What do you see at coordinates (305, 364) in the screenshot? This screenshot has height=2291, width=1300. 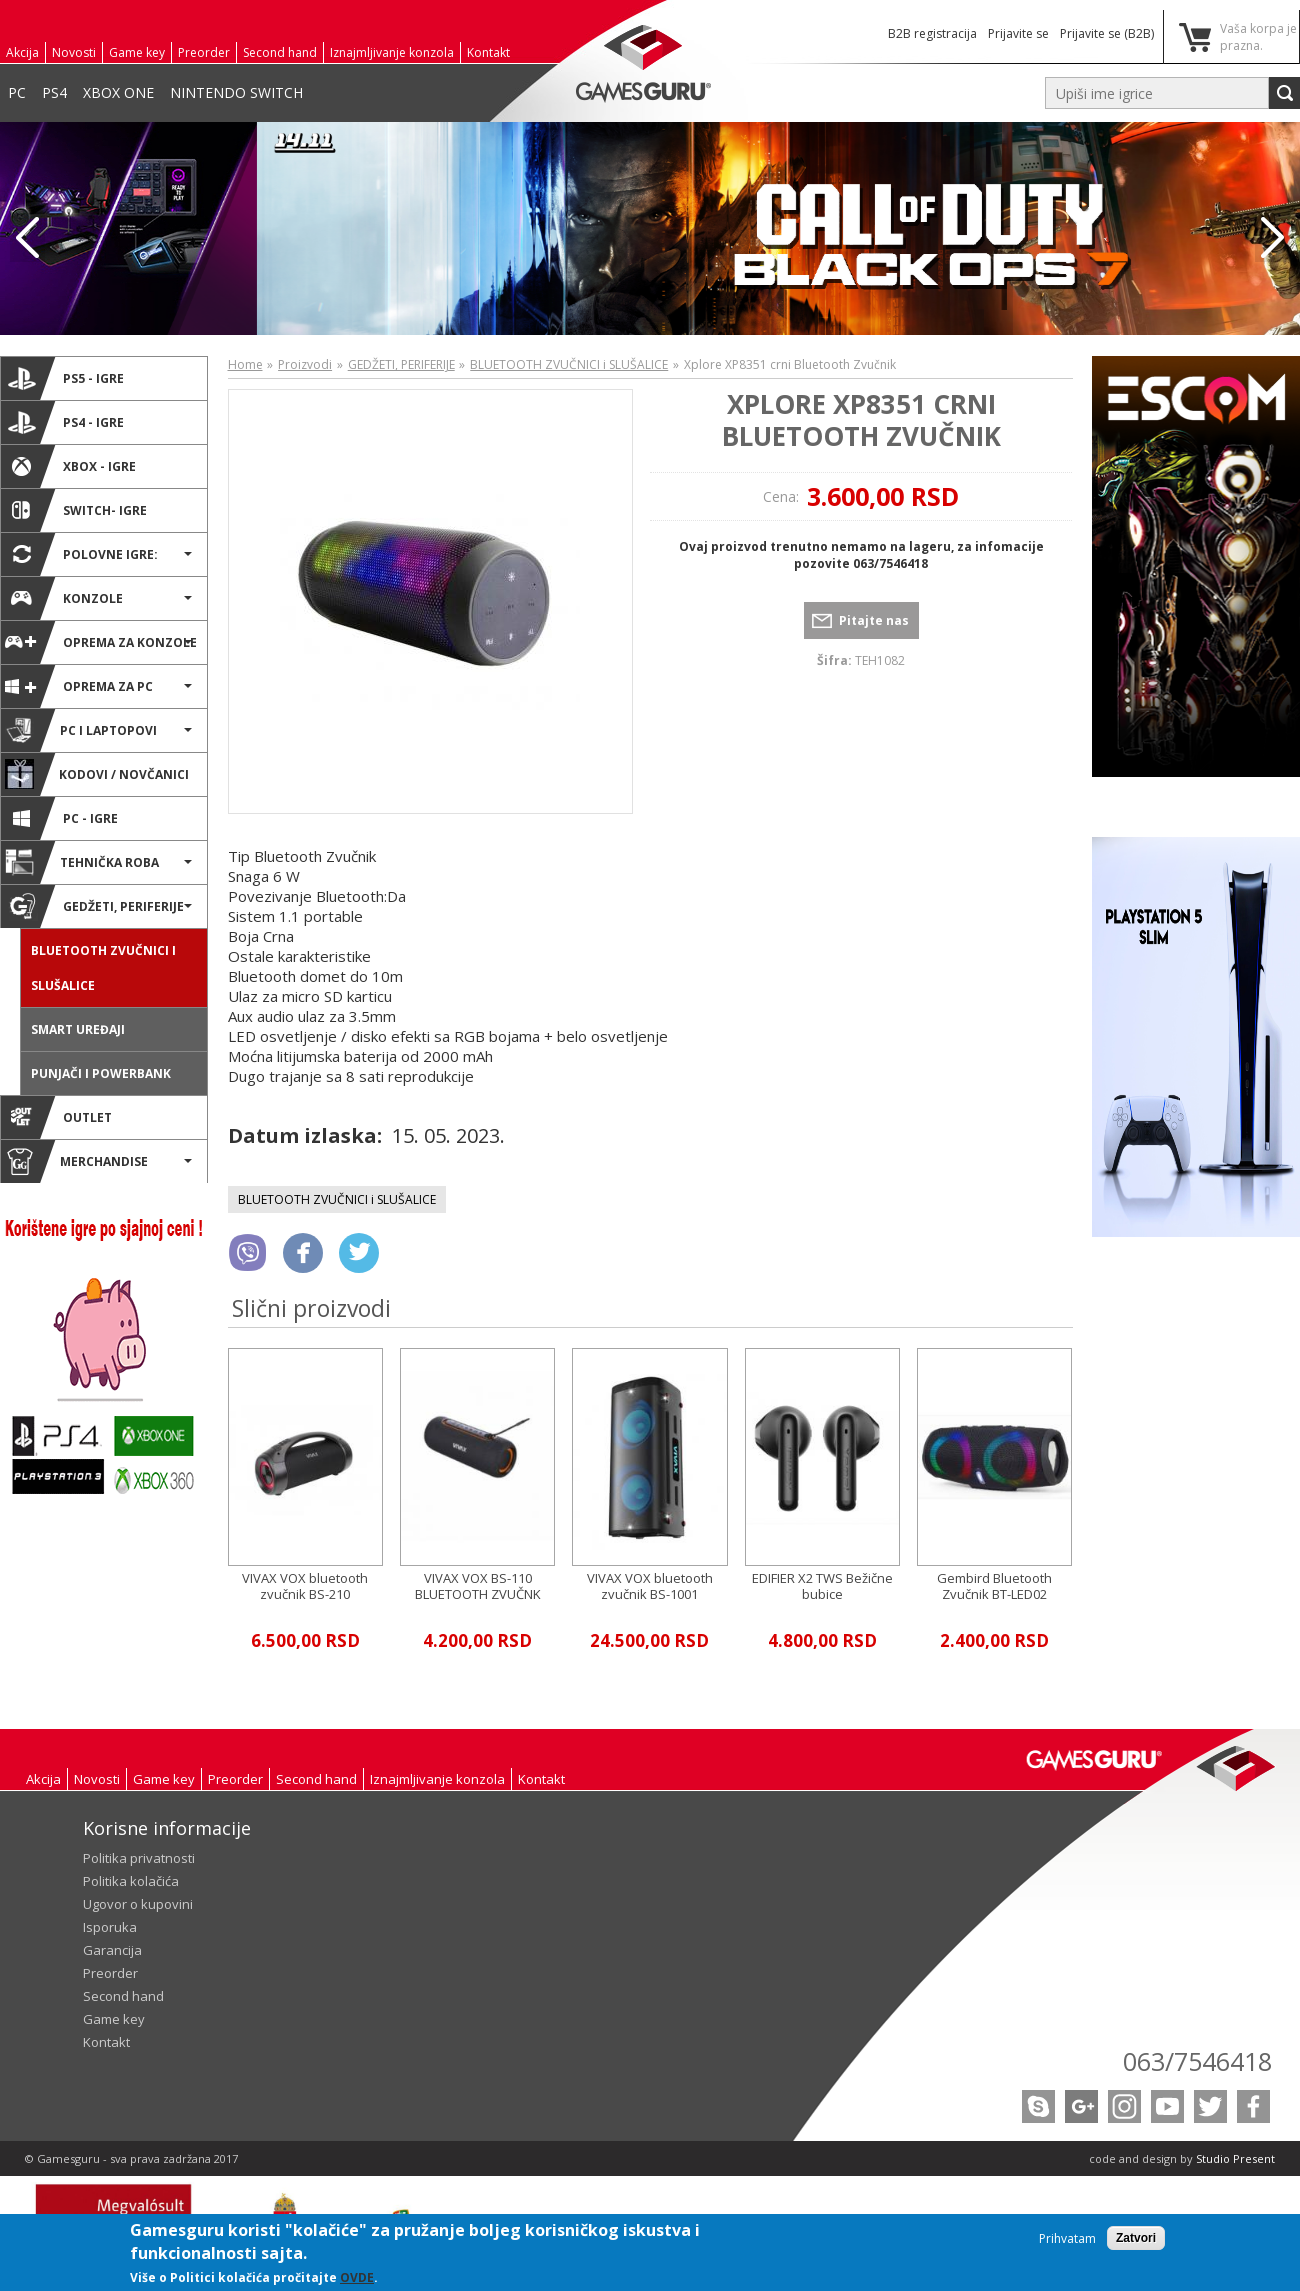 I see `Proizvodi` at bounding box center [305, 364].